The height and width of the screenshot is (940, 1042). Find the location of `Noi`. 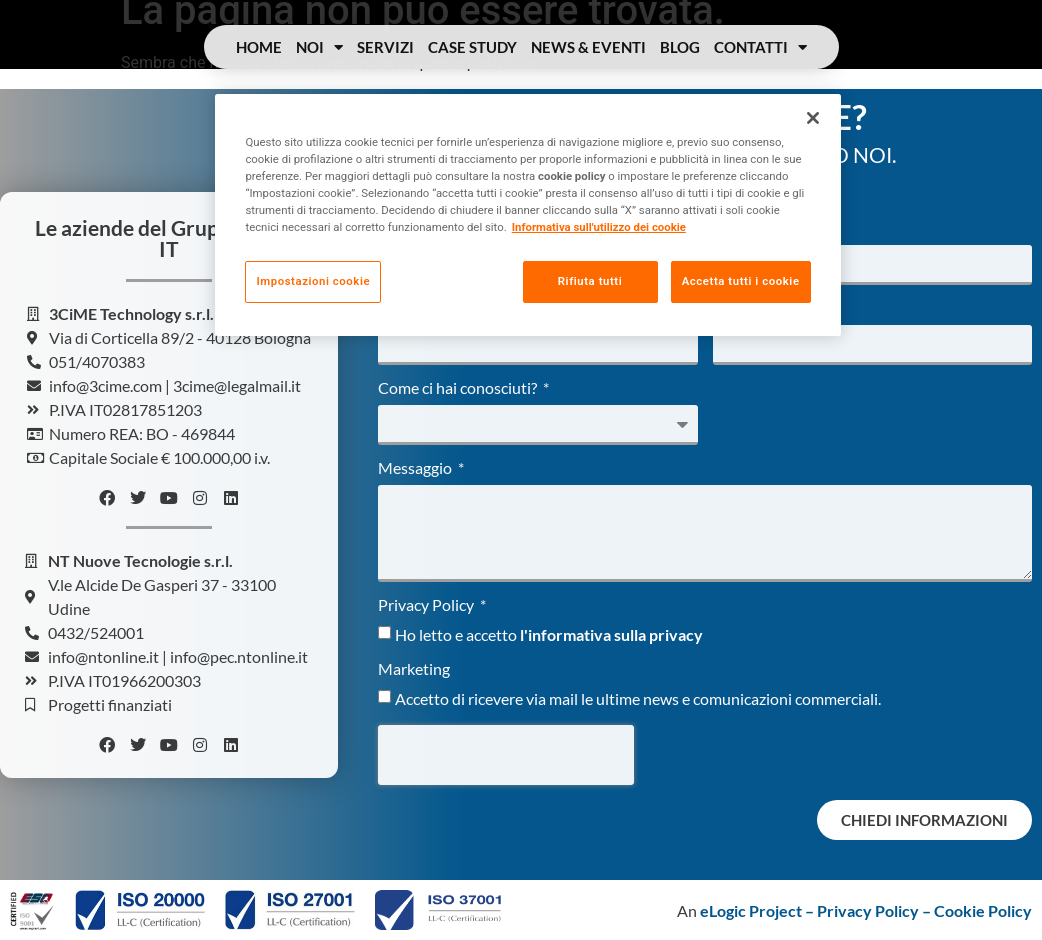

Noi is located at coordinates (319, 47).